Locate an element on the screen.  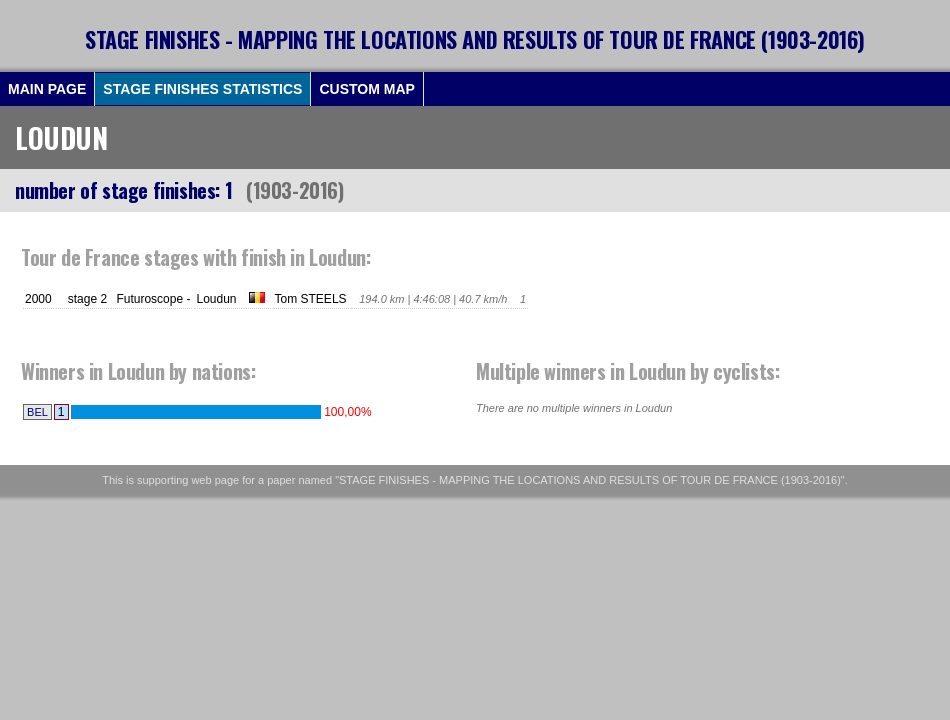
CUSTOM MAP is located at coordinates (366, 89).